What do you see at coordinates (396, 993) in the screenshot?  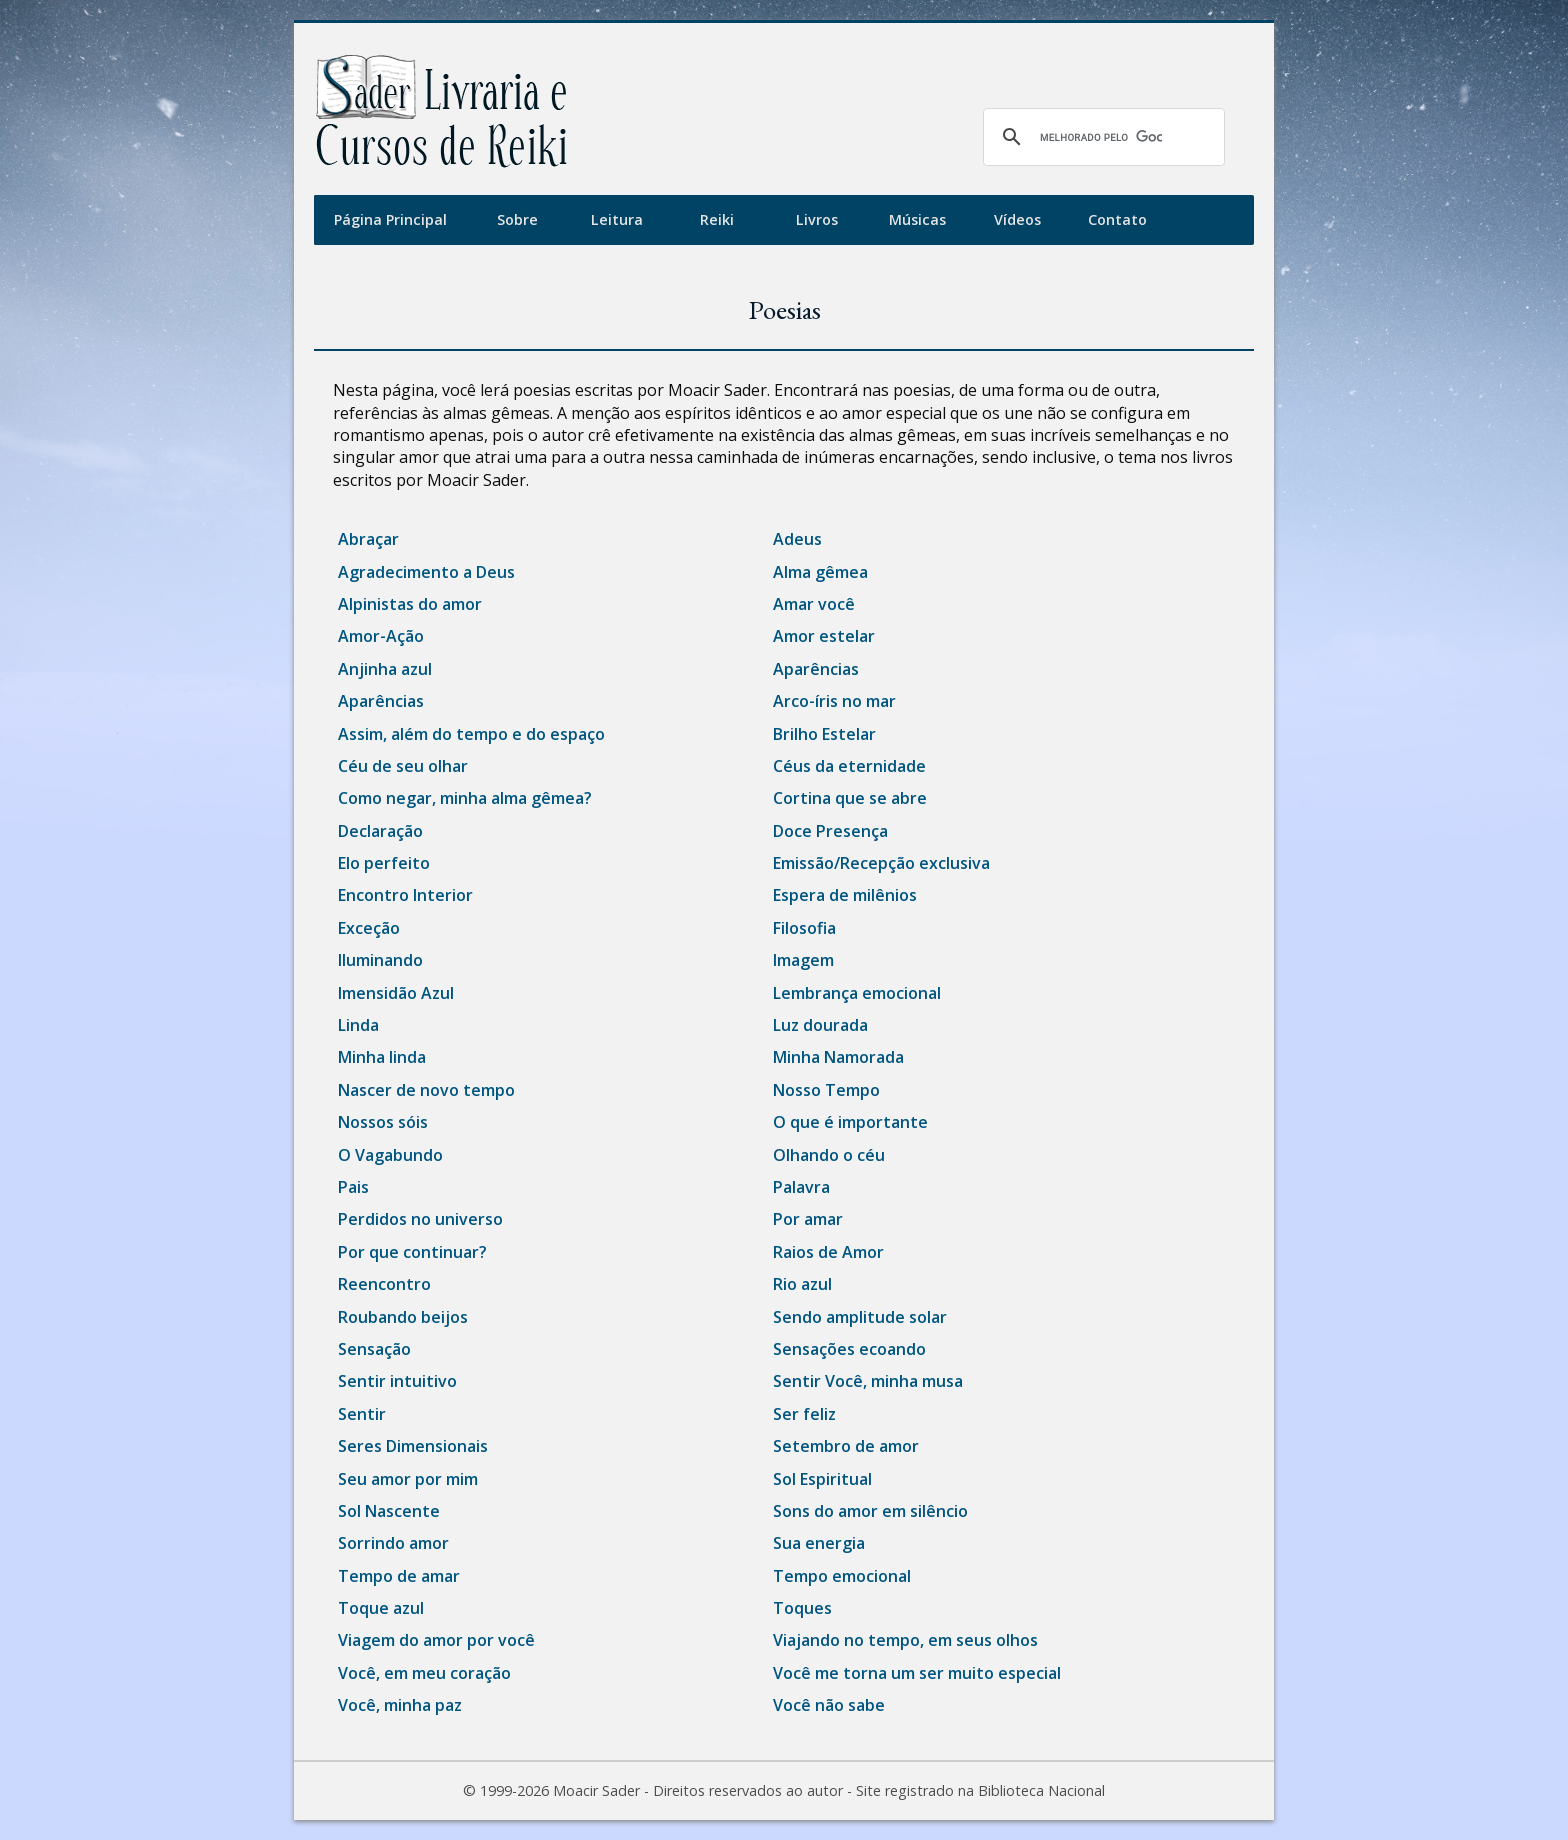 I see `Imensidão Azul` at bounding box center [396, 993].